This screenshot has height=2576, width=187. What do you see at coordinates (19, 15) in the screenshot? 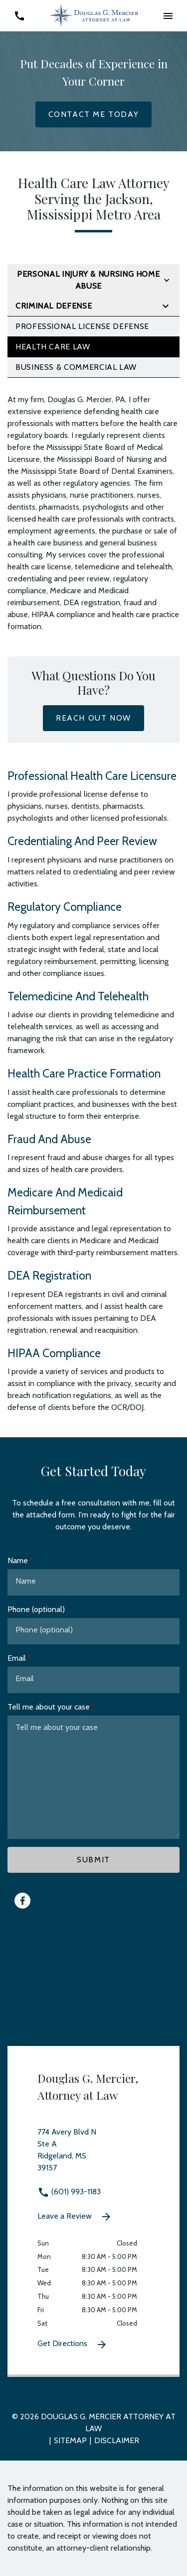
I see `[link to call attorney (601) 993-1183]` at bounding box center [19, 15].